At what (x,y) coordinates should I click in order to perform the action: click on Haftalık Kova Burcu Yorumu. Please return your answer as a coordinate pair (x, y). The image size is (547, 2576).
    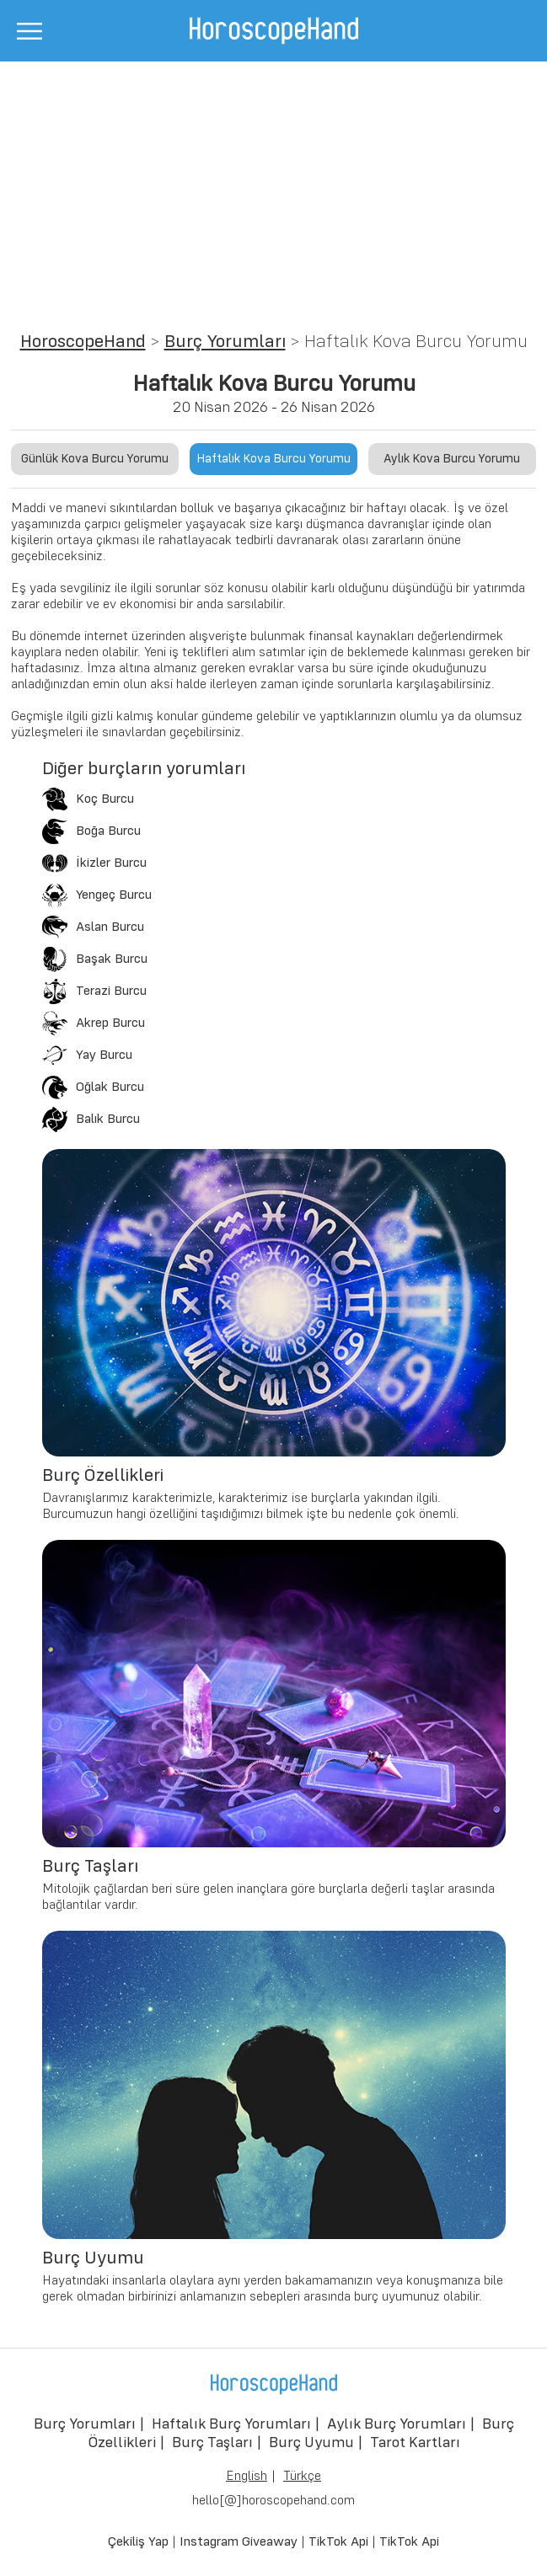
    Looking at the image, I should click on (273, 458).